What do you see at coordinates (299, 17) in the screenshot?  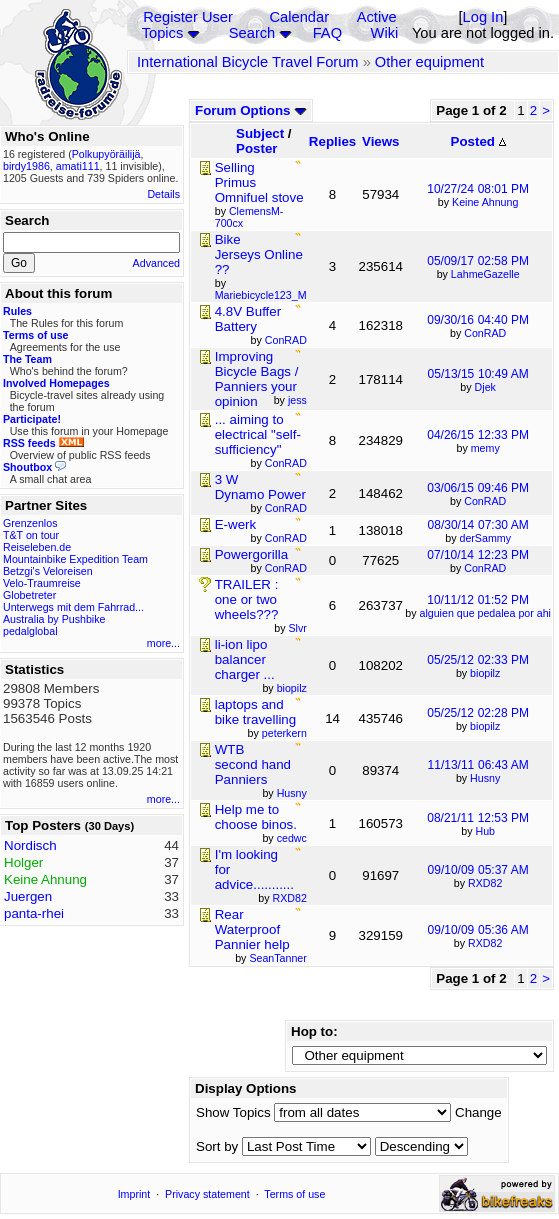 I see `Calendar` at bounding box center [299, 17].